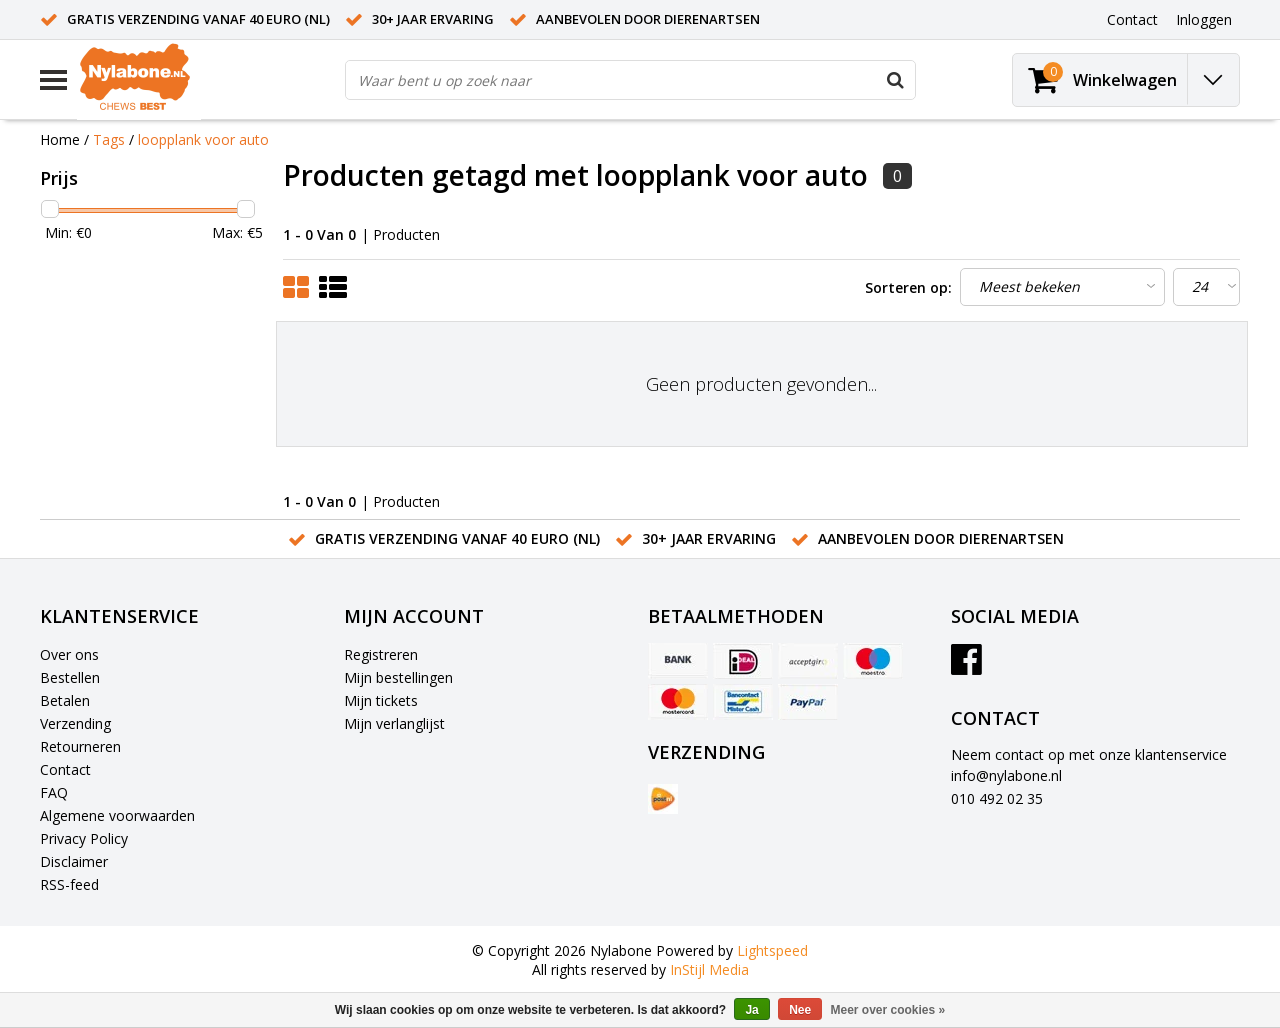 The width and height of the screenshot is (1280, 1028). I want to click on loopplank voor auto, so click(203, 139).